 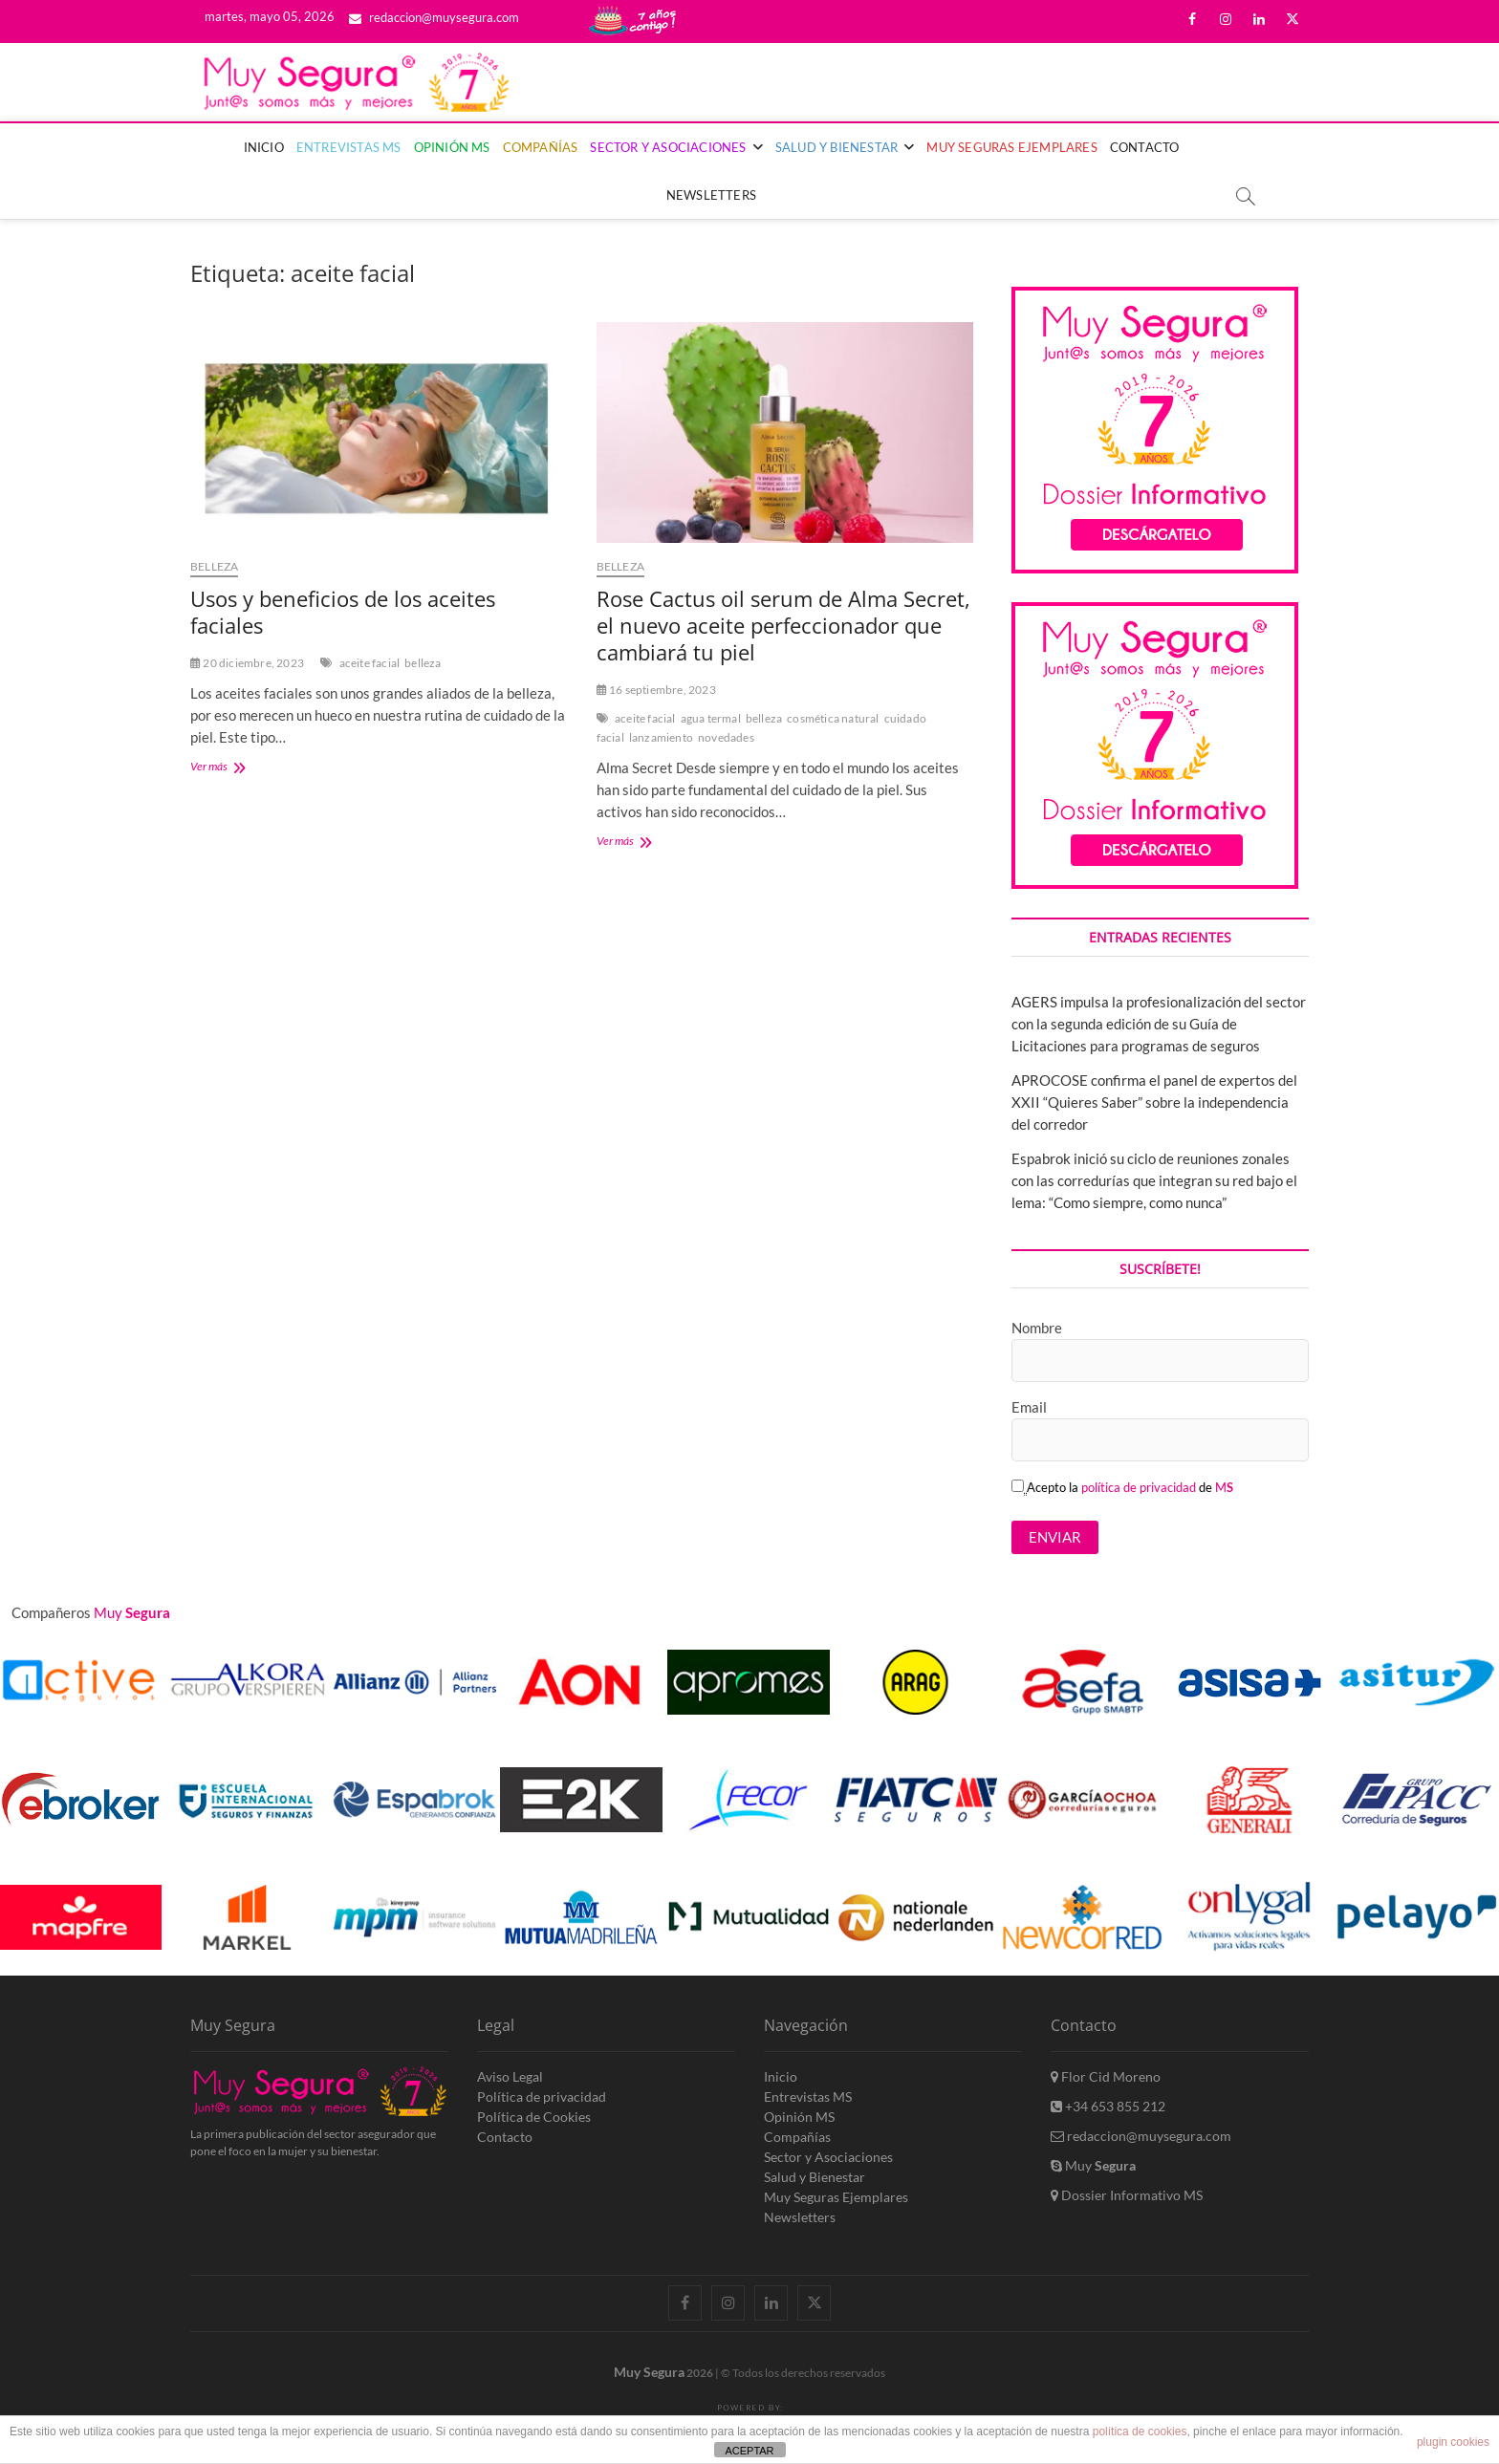 I want to click on Muy Seguras Ejemplares, so click(x=1011, y=147).